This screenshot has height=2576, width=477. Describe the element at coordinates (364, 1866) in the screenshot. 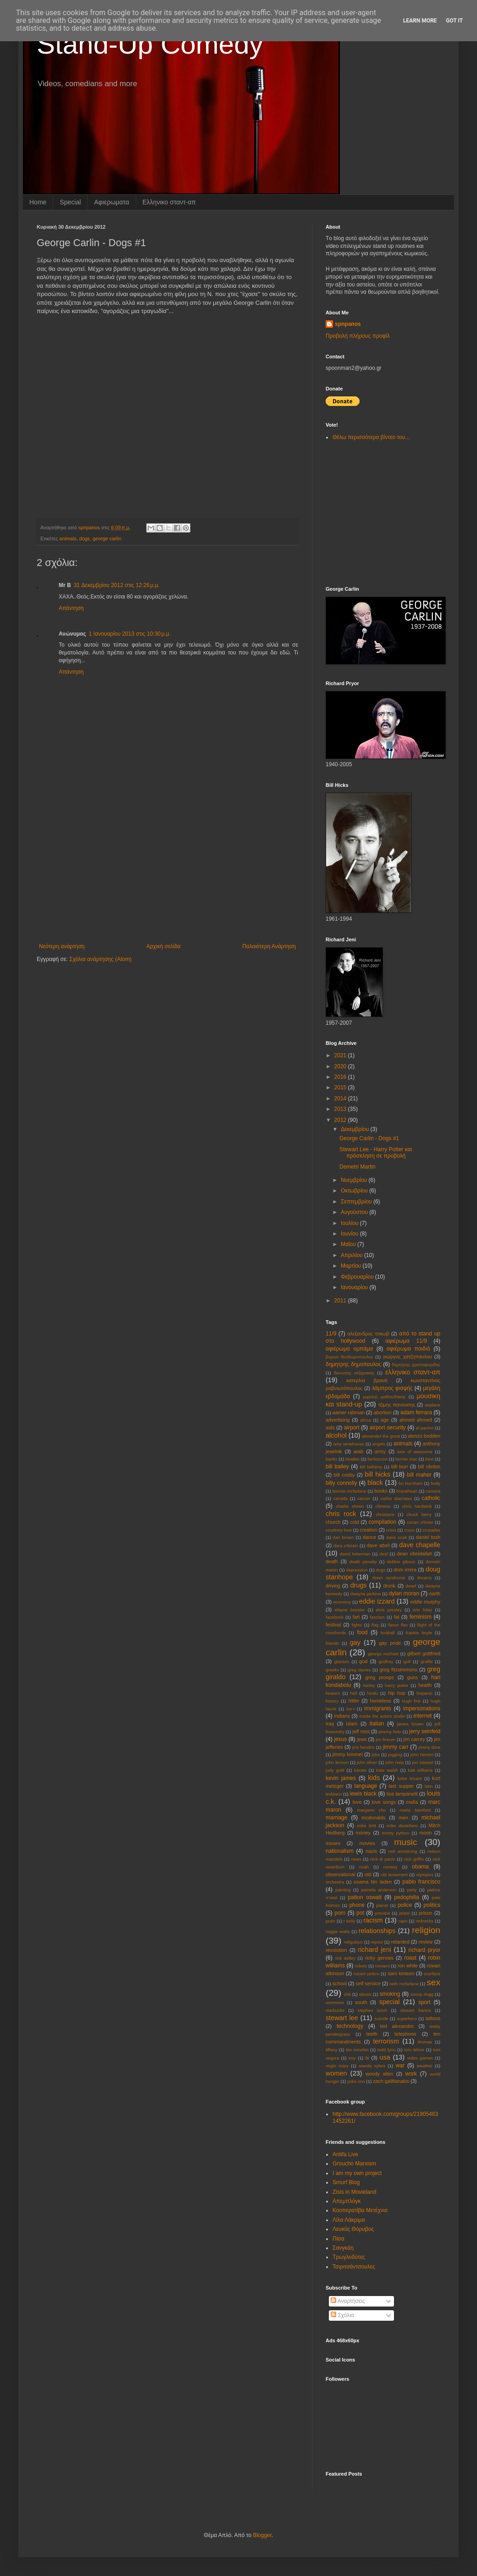

I see `noah` at that location.